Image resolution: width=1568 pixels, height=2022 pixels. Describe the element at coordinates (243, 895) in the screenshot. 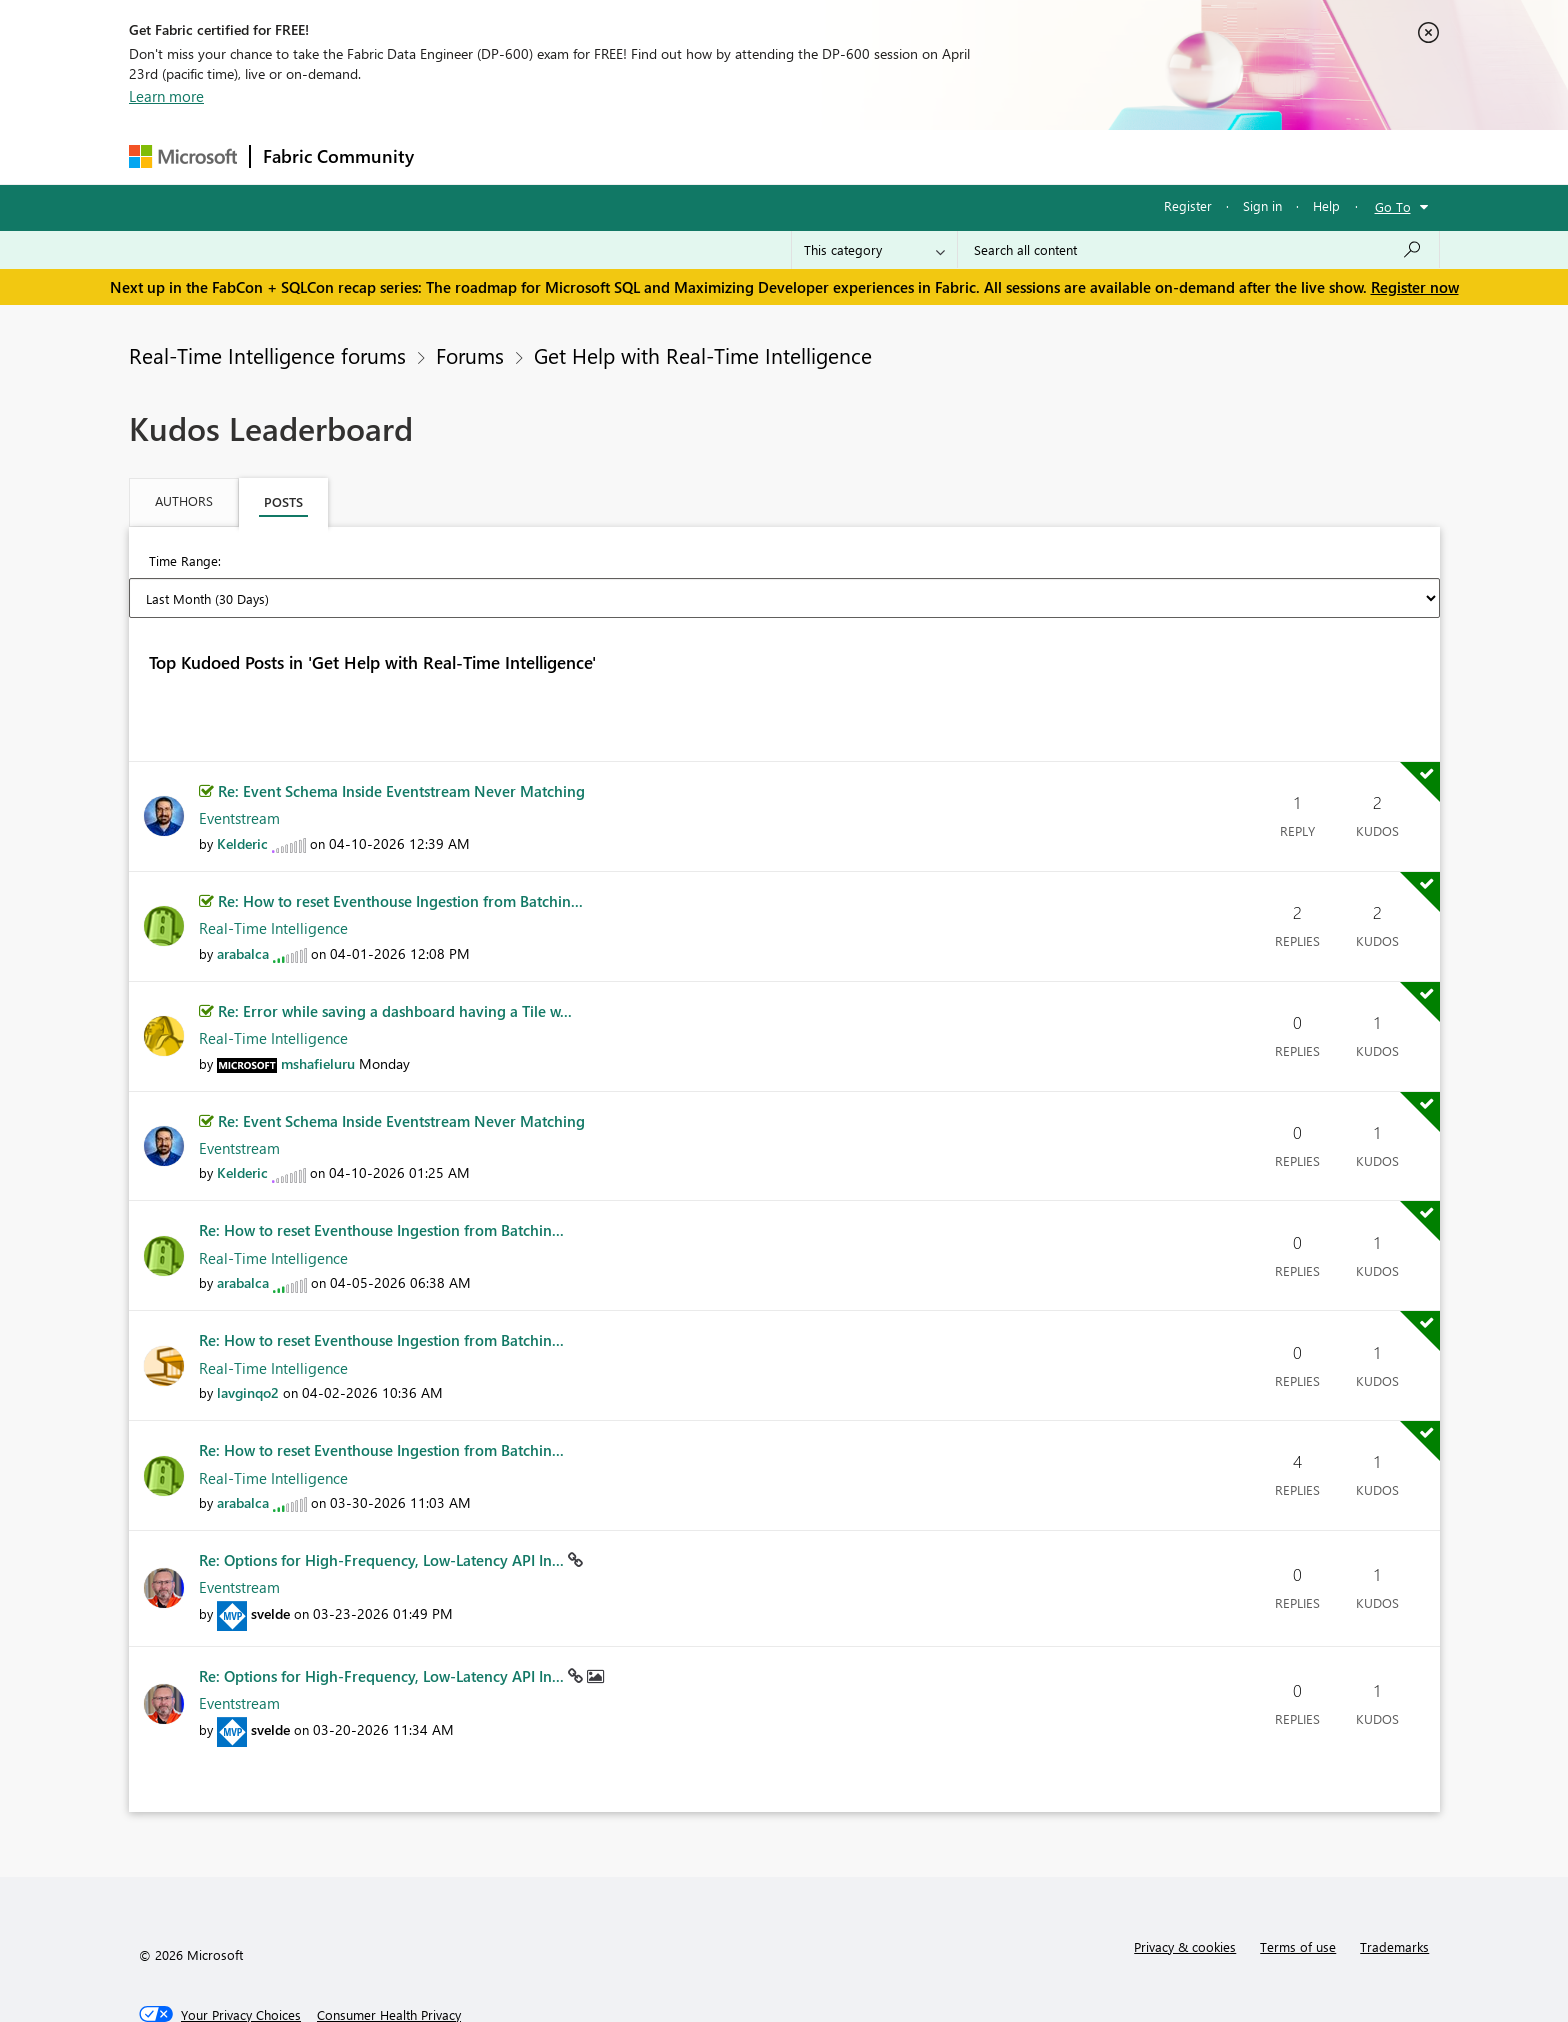

I see `[View Profile of arabalca]` at that location.